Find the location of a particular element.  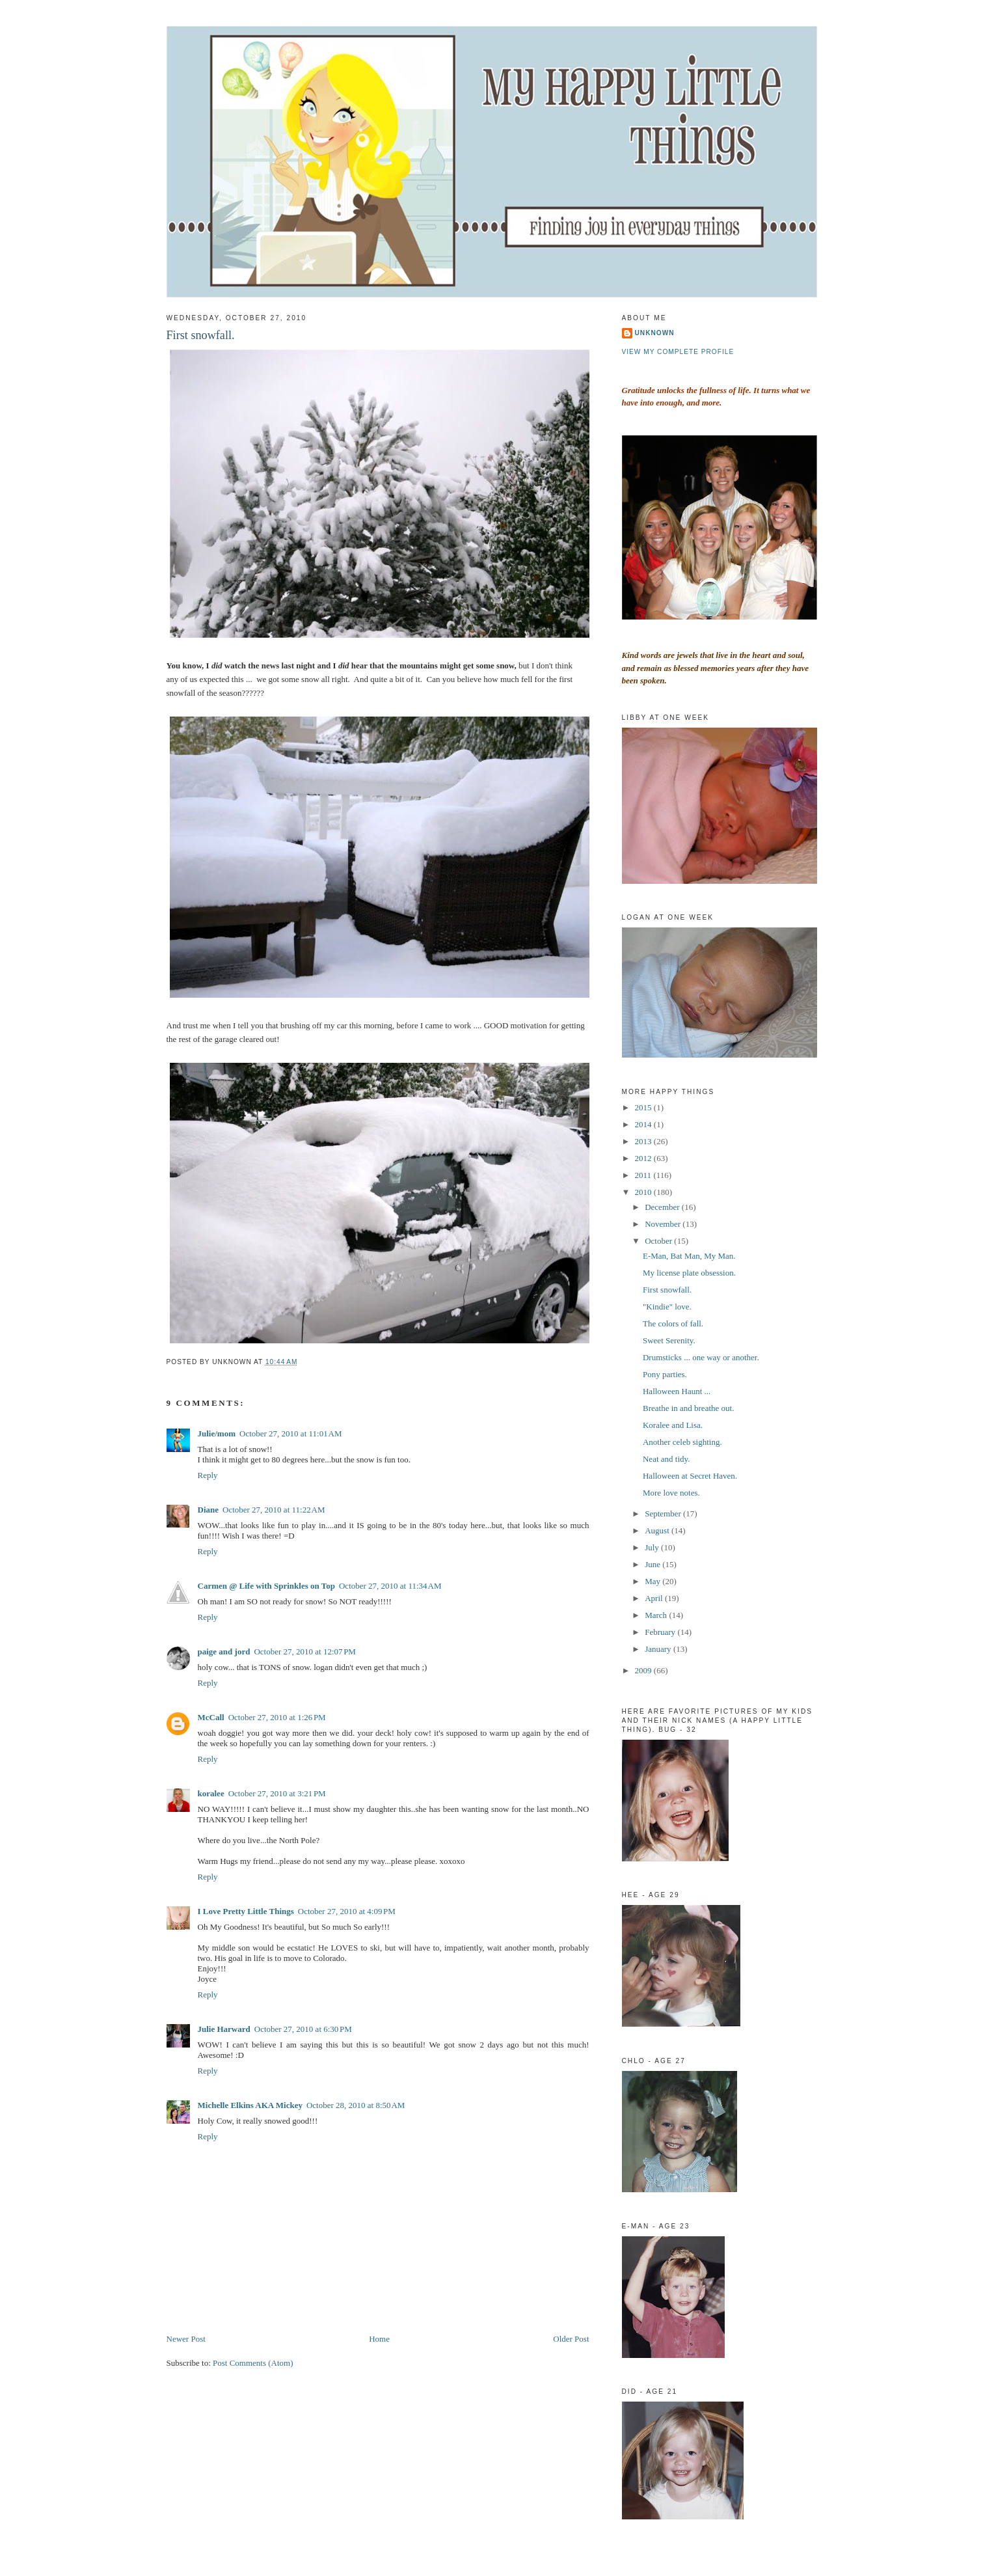

Home is located at coordinates (379, 2339).